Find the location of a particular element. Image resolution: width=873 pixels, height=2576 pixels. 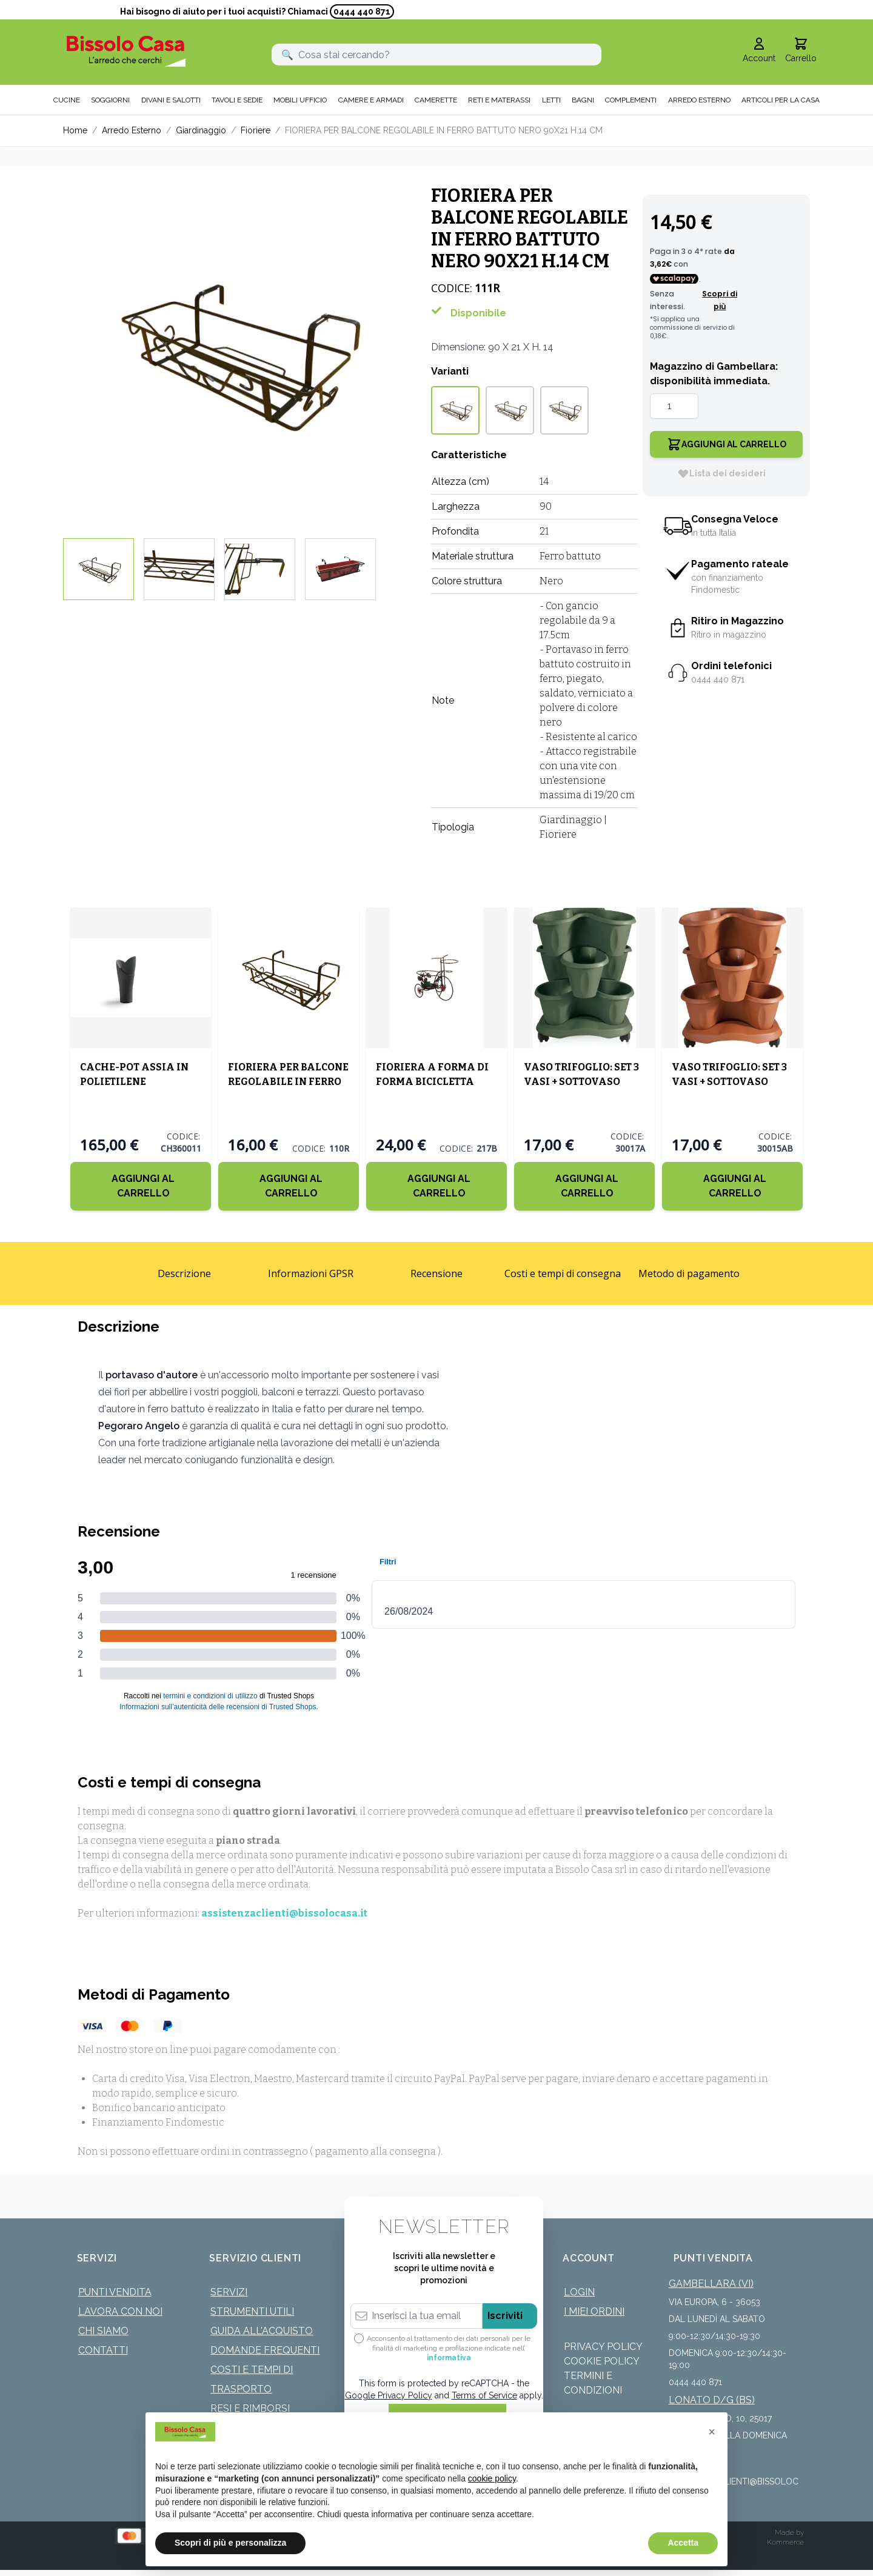

Scopri di più e personalizza [button] is located at coordinates (230, 2543).